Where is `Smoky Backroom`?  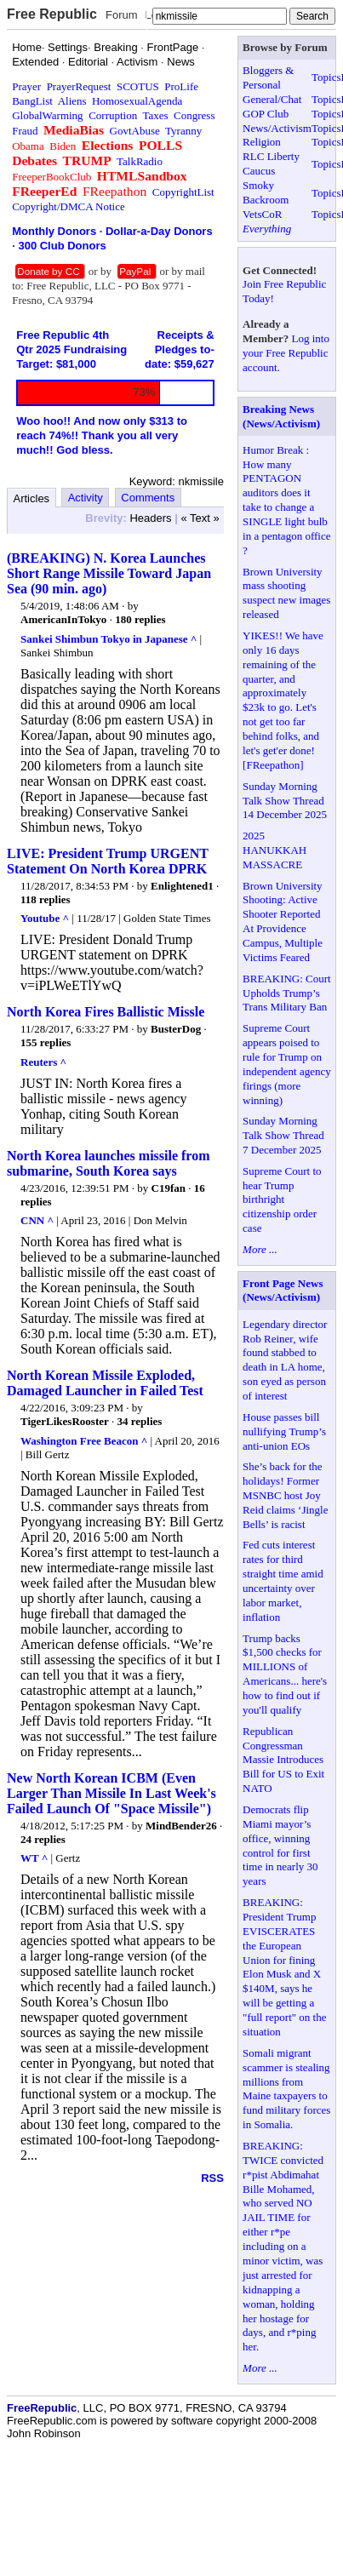
Smoky Backroom is located at coordinates (266, 192).